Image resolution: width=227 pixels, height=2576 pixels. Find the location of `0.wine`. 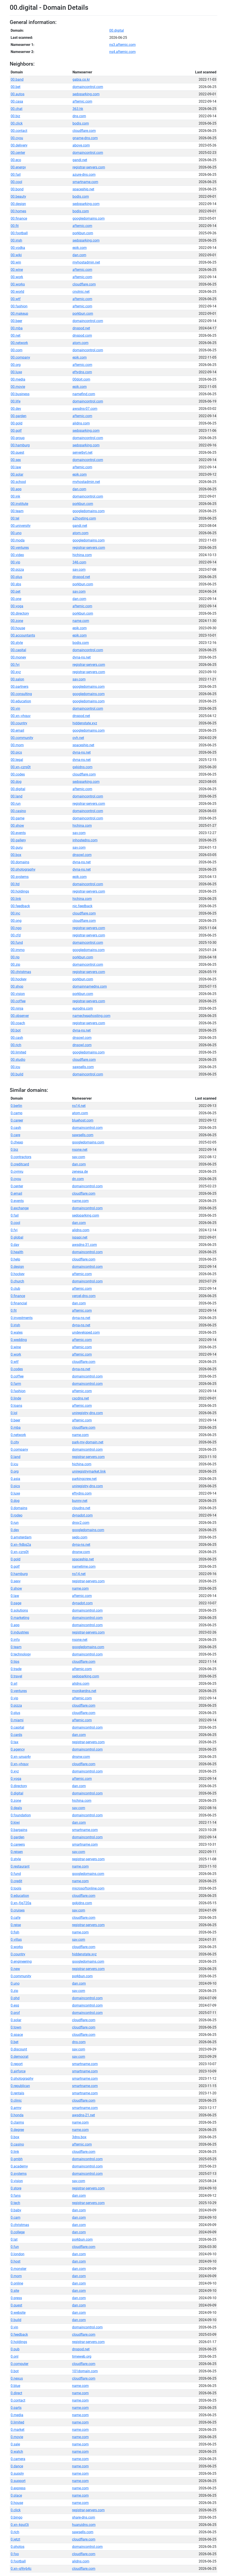

0.wine is located at coordinates (16, 1347).